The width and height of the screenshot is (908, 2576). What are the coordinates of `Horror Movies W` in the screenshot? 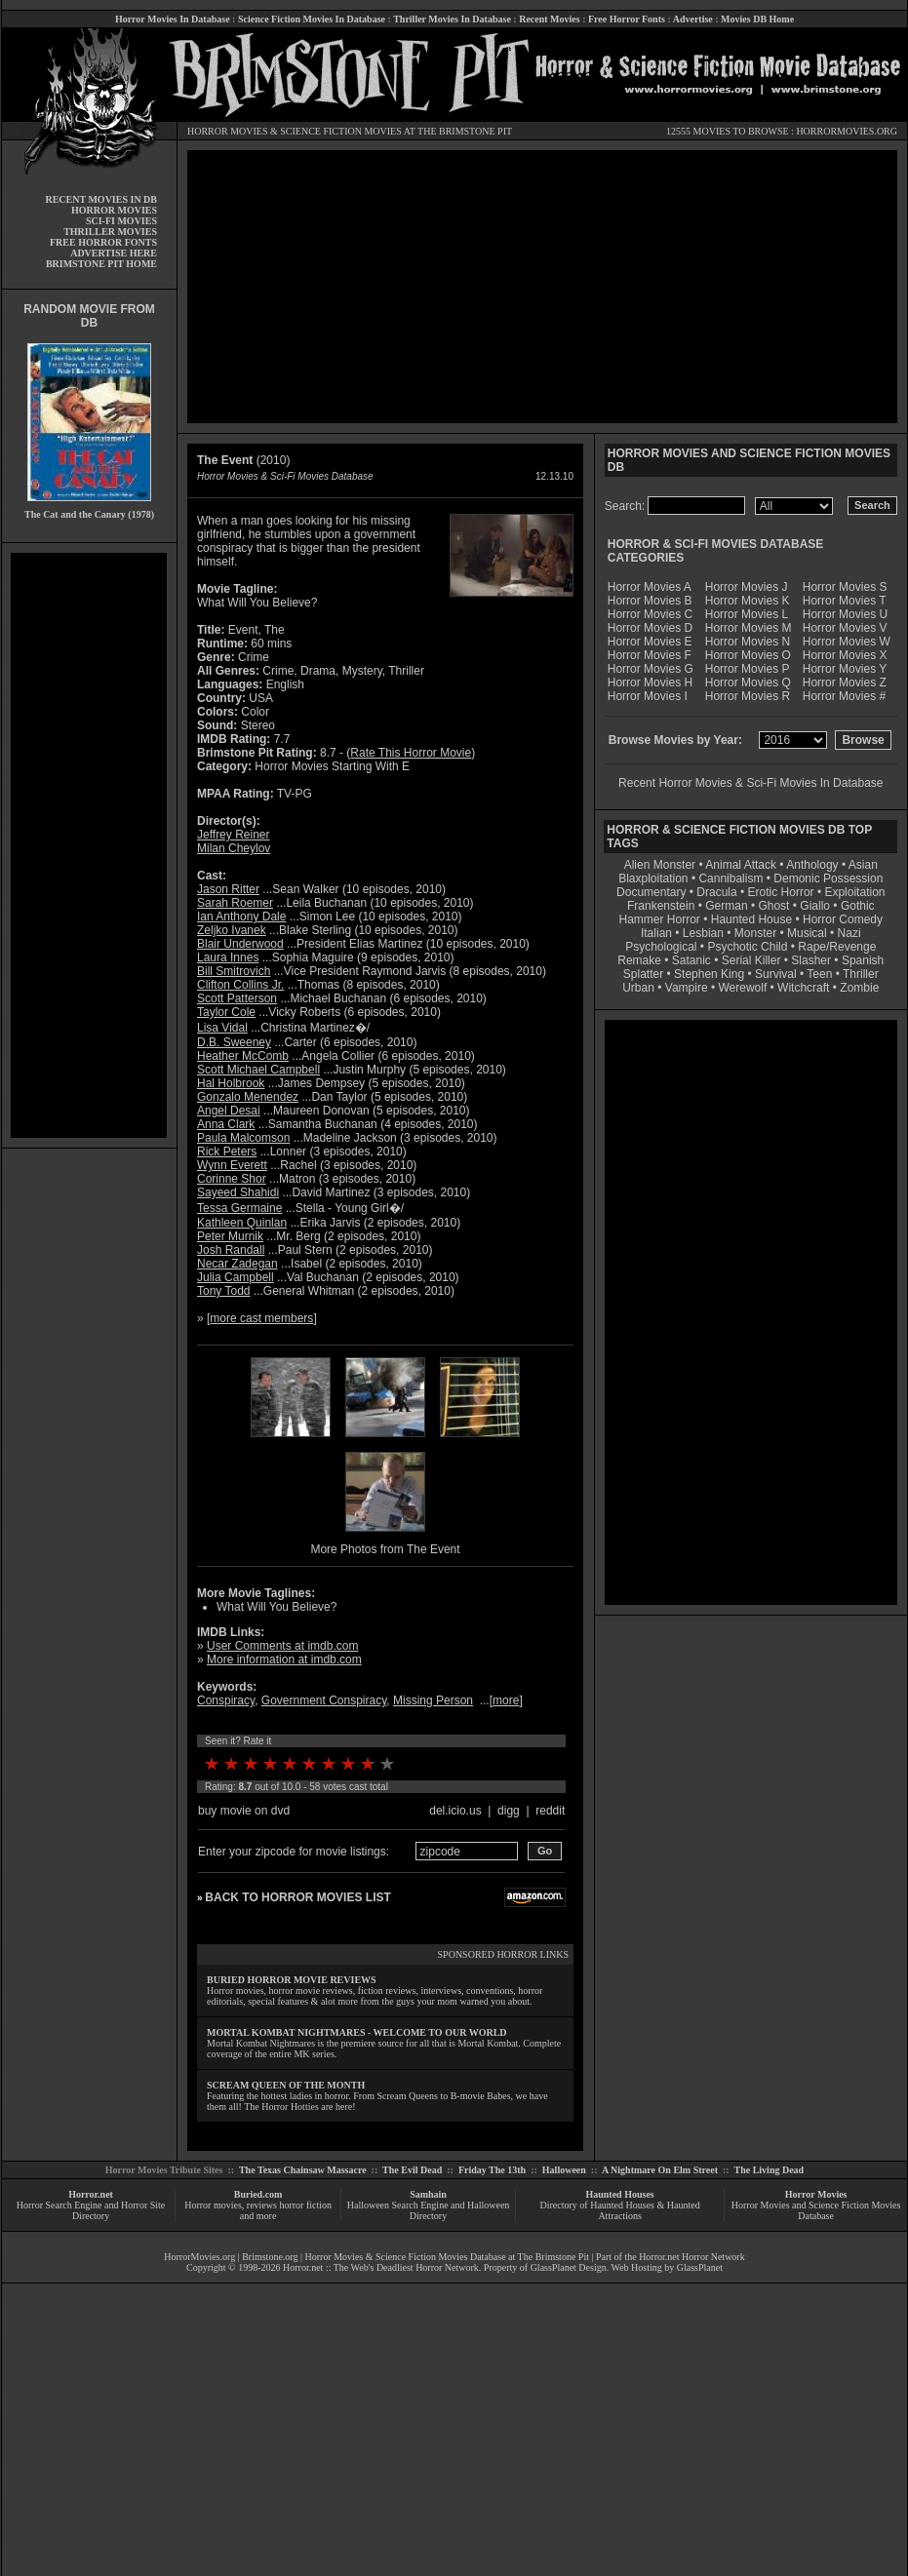 It's located at (846, 641).